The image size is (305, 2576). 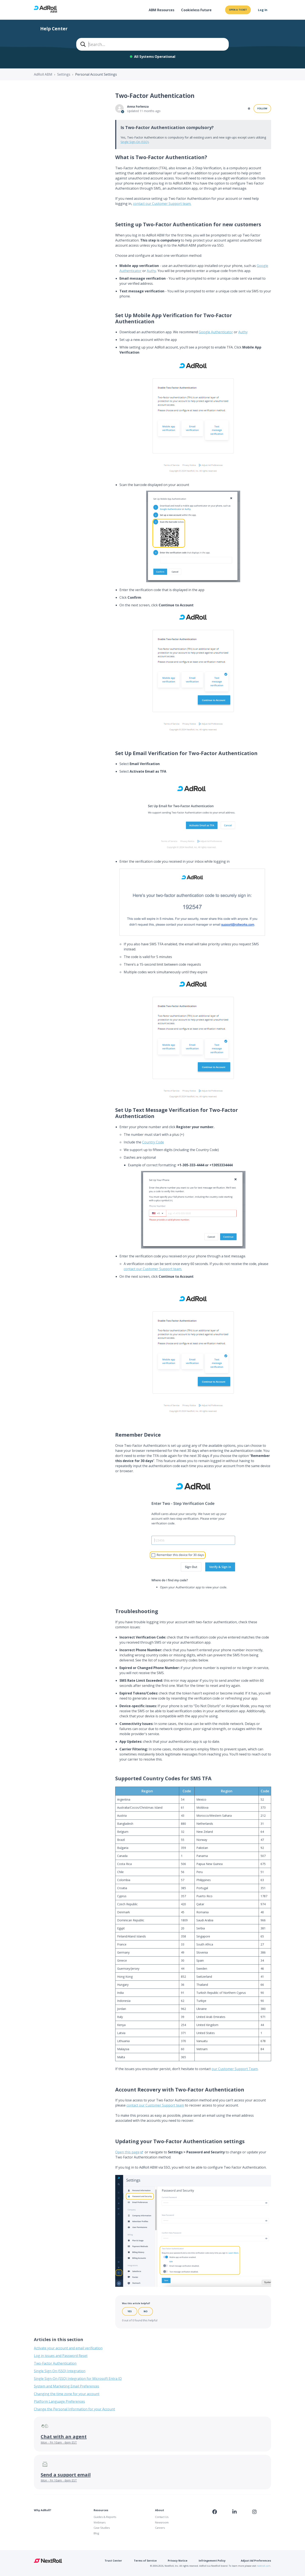 I want to click on Follow [Follow Article], so click(x=262, y=108).